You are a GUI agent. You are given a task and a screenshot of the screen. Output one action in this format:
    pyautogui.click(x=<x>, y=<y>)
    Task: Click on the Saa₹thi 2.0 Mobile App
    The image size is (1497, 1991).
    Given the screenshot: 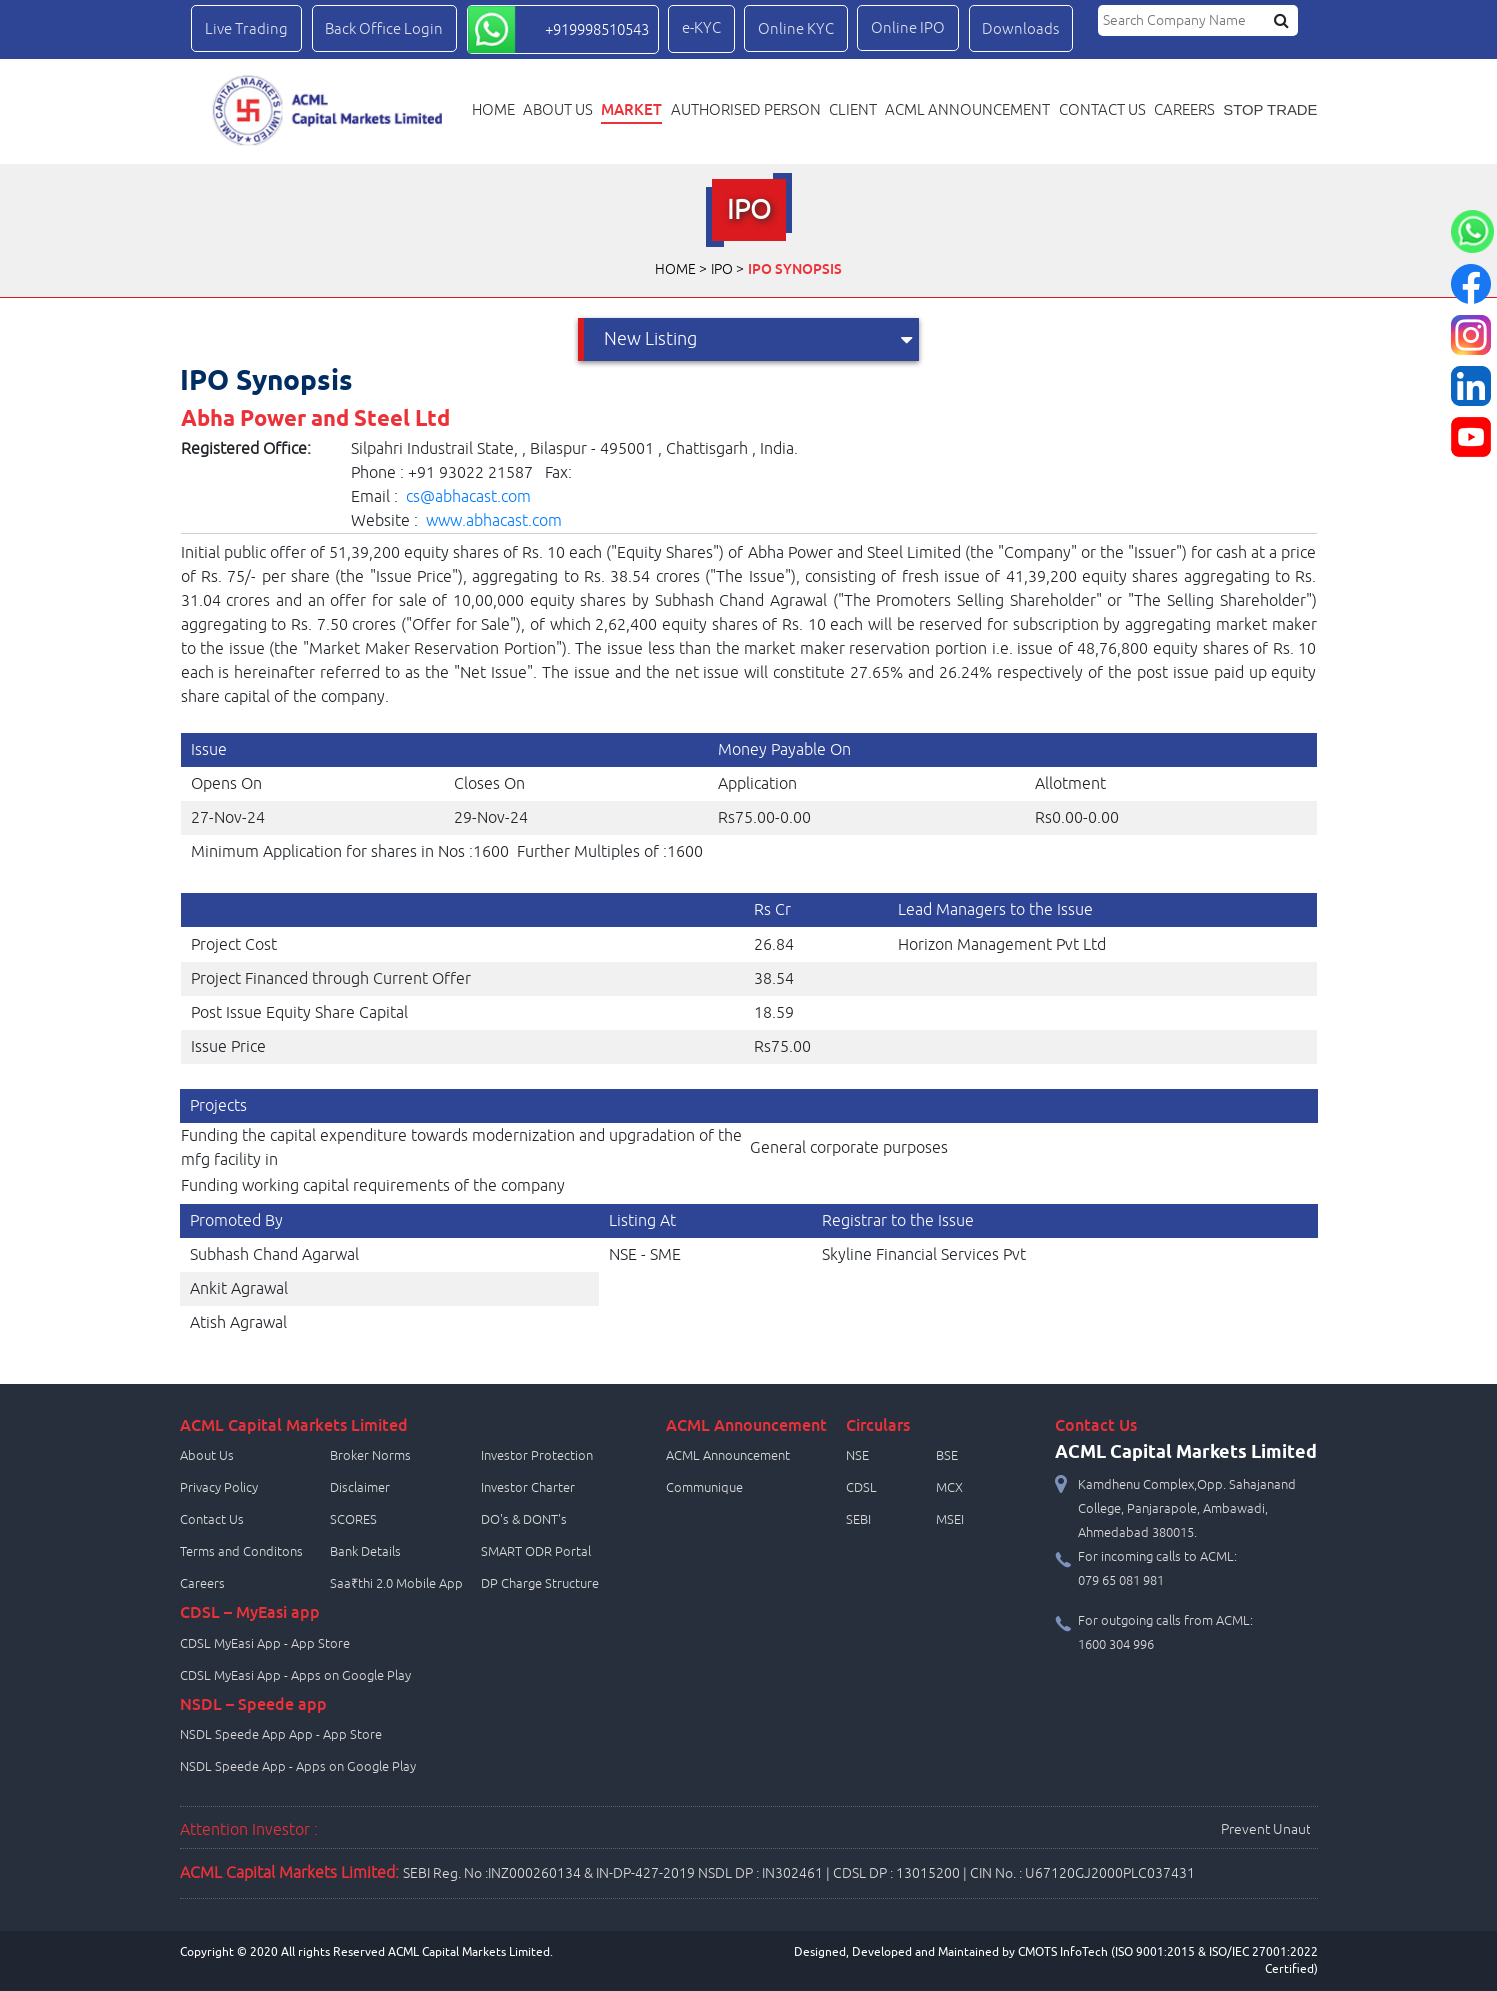 What is the action you would take?
    pyautogui.click(x=396, y=1584)
    